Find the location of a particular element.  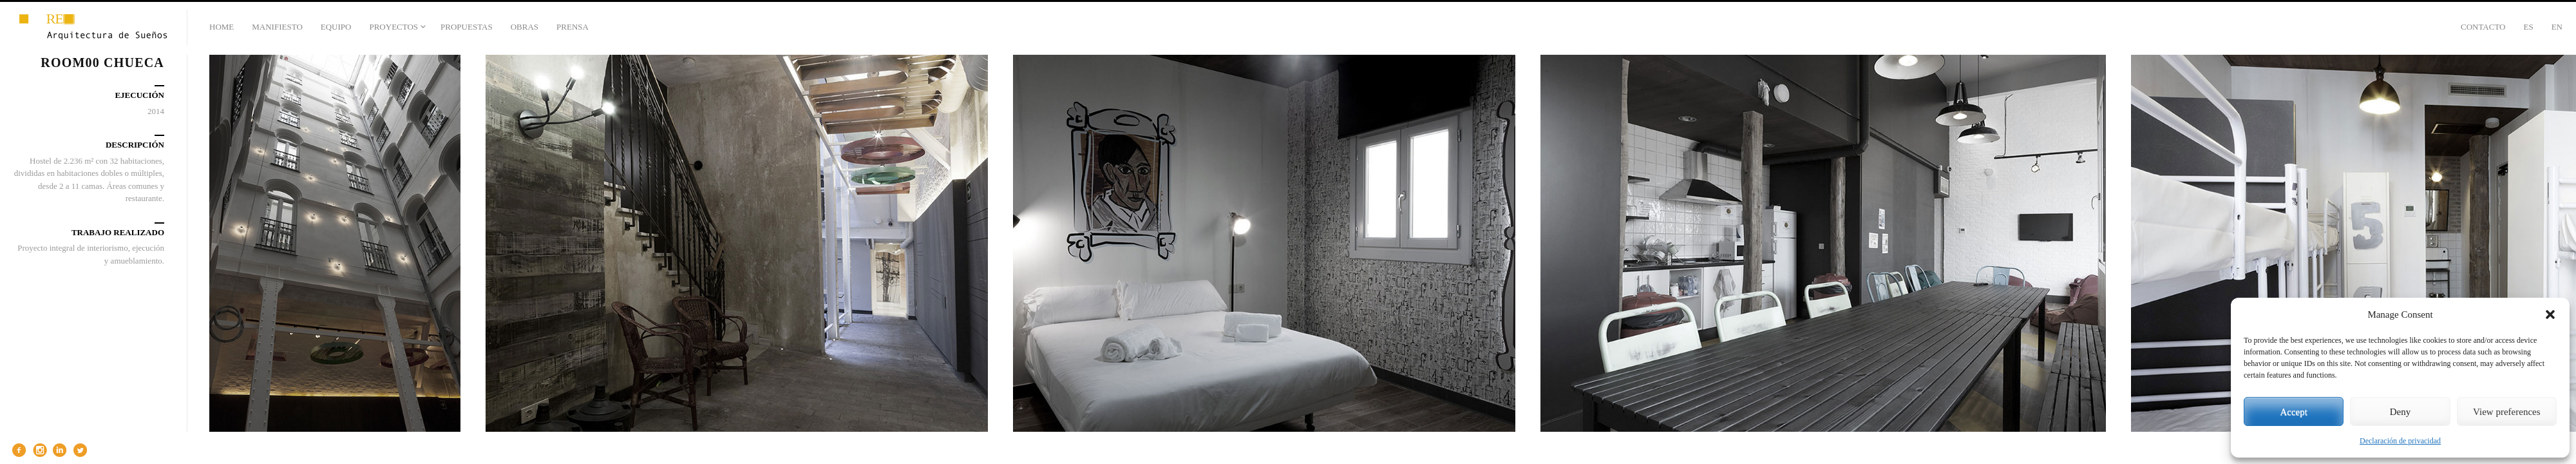

[button] is located at coordinates (2550, 314).